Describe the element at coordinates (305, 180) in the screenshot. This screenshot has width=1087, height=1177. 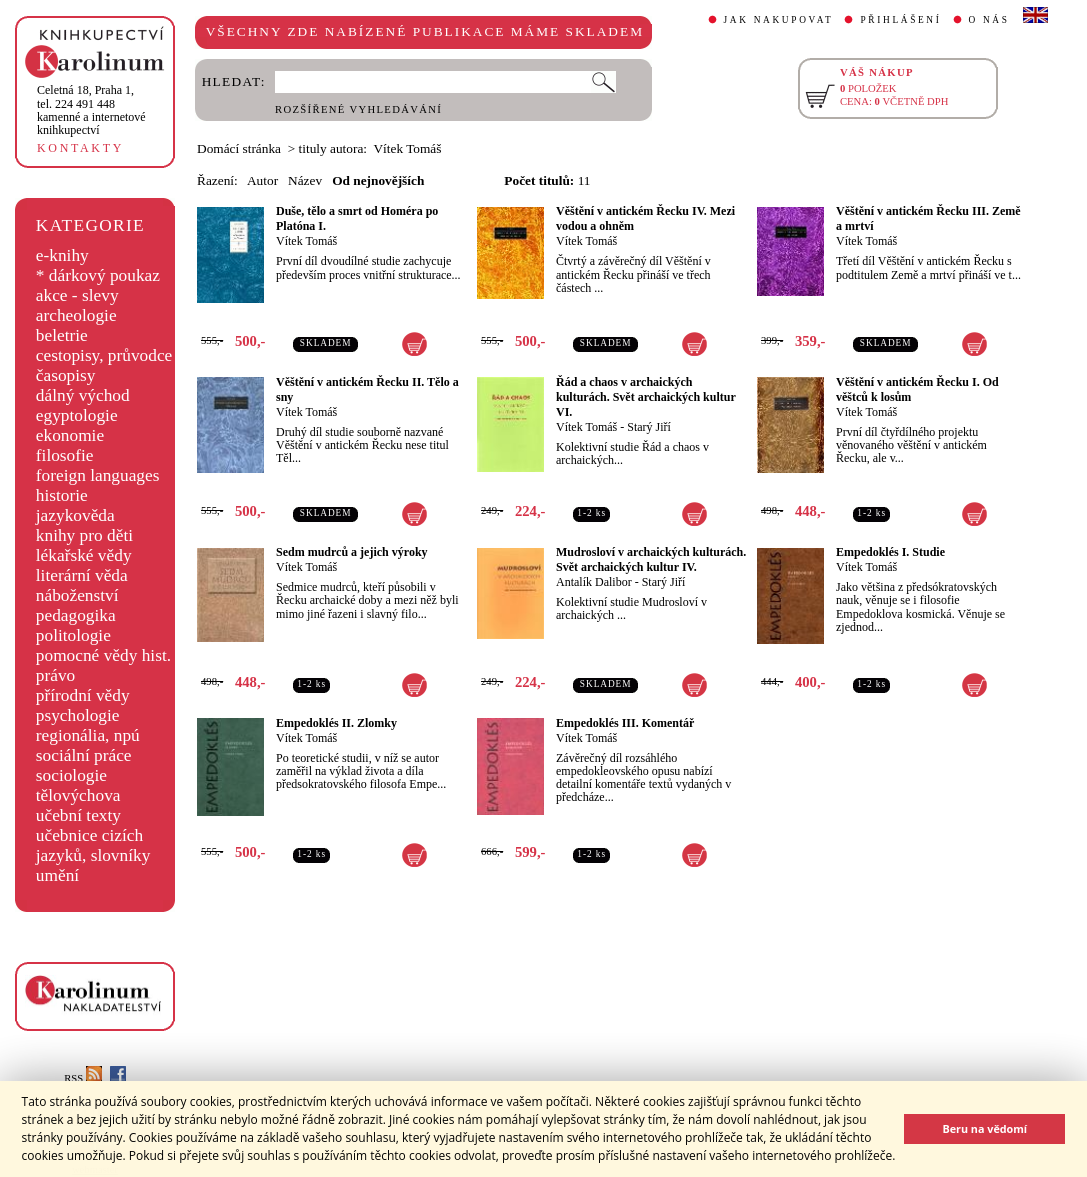
I see `Název` at that location.